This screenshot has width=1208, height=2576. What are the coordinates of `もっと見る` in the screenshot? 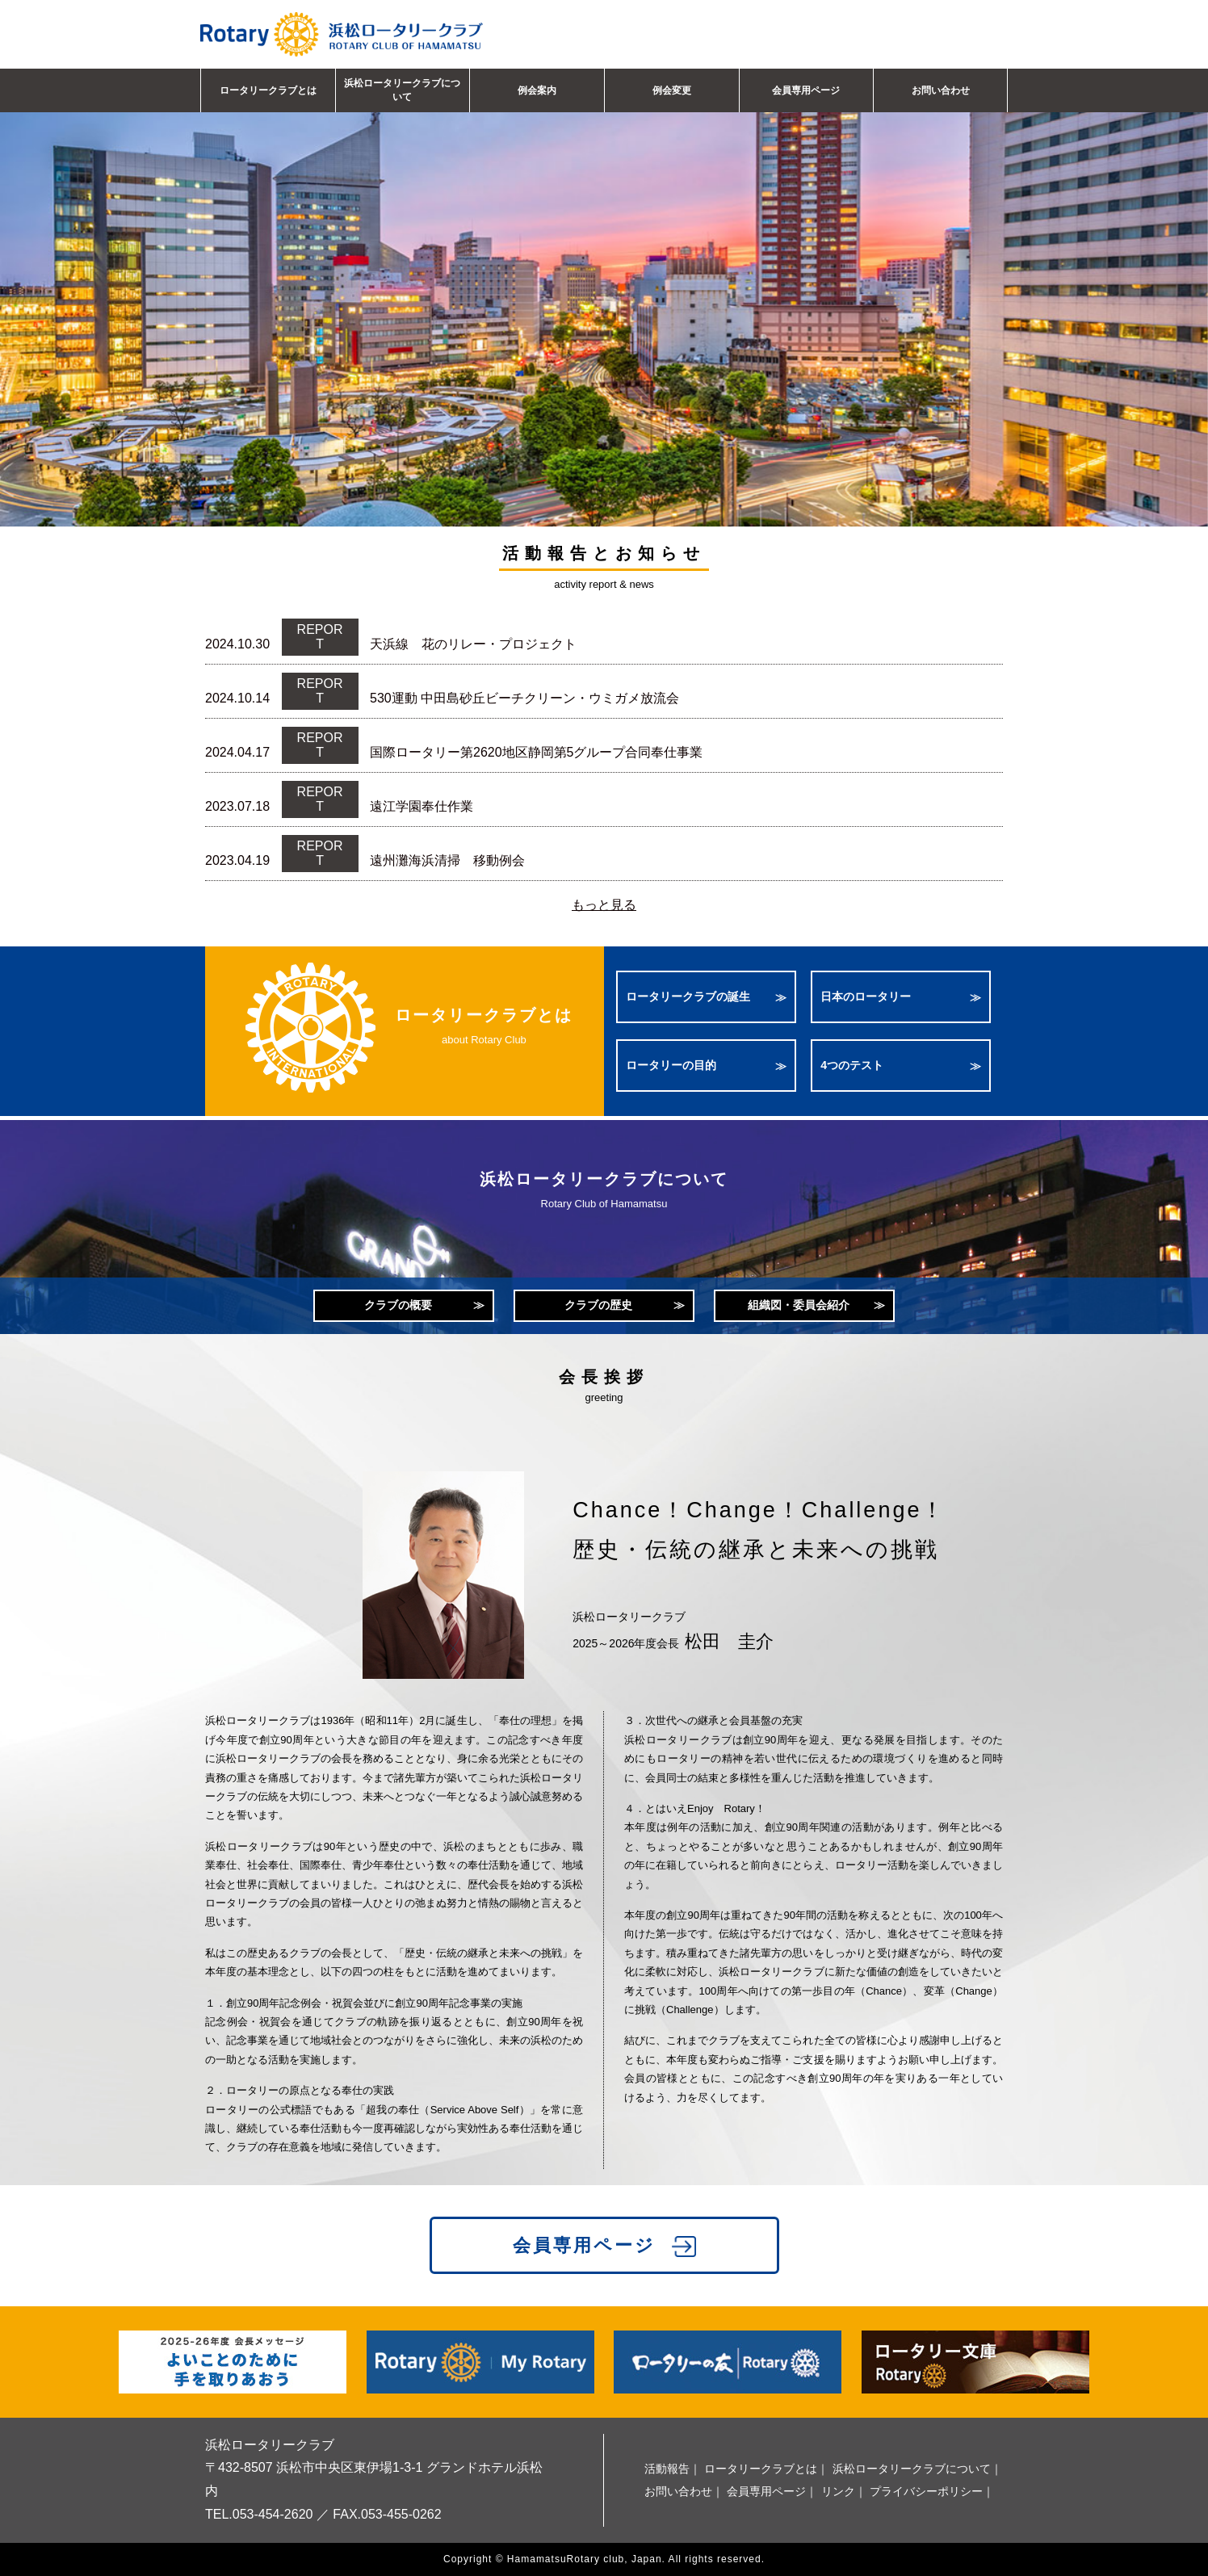 It's located at (604, 905).